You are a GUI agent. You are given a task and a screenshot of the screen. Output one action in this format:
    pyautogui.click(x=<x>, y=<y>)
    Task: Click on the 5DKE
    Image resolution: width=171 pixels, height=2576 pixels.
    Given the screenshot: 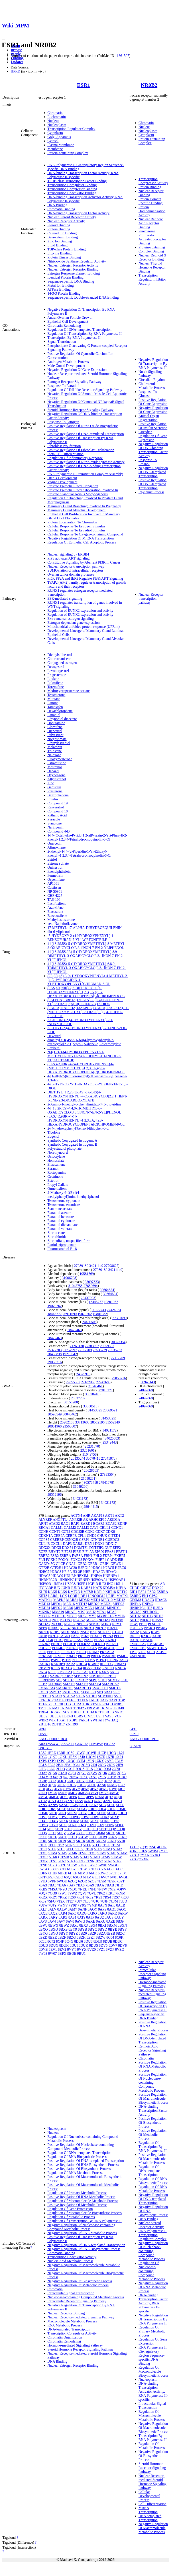 What is the action you would take?
    pyautogui.click(x=71, y=1809)
    